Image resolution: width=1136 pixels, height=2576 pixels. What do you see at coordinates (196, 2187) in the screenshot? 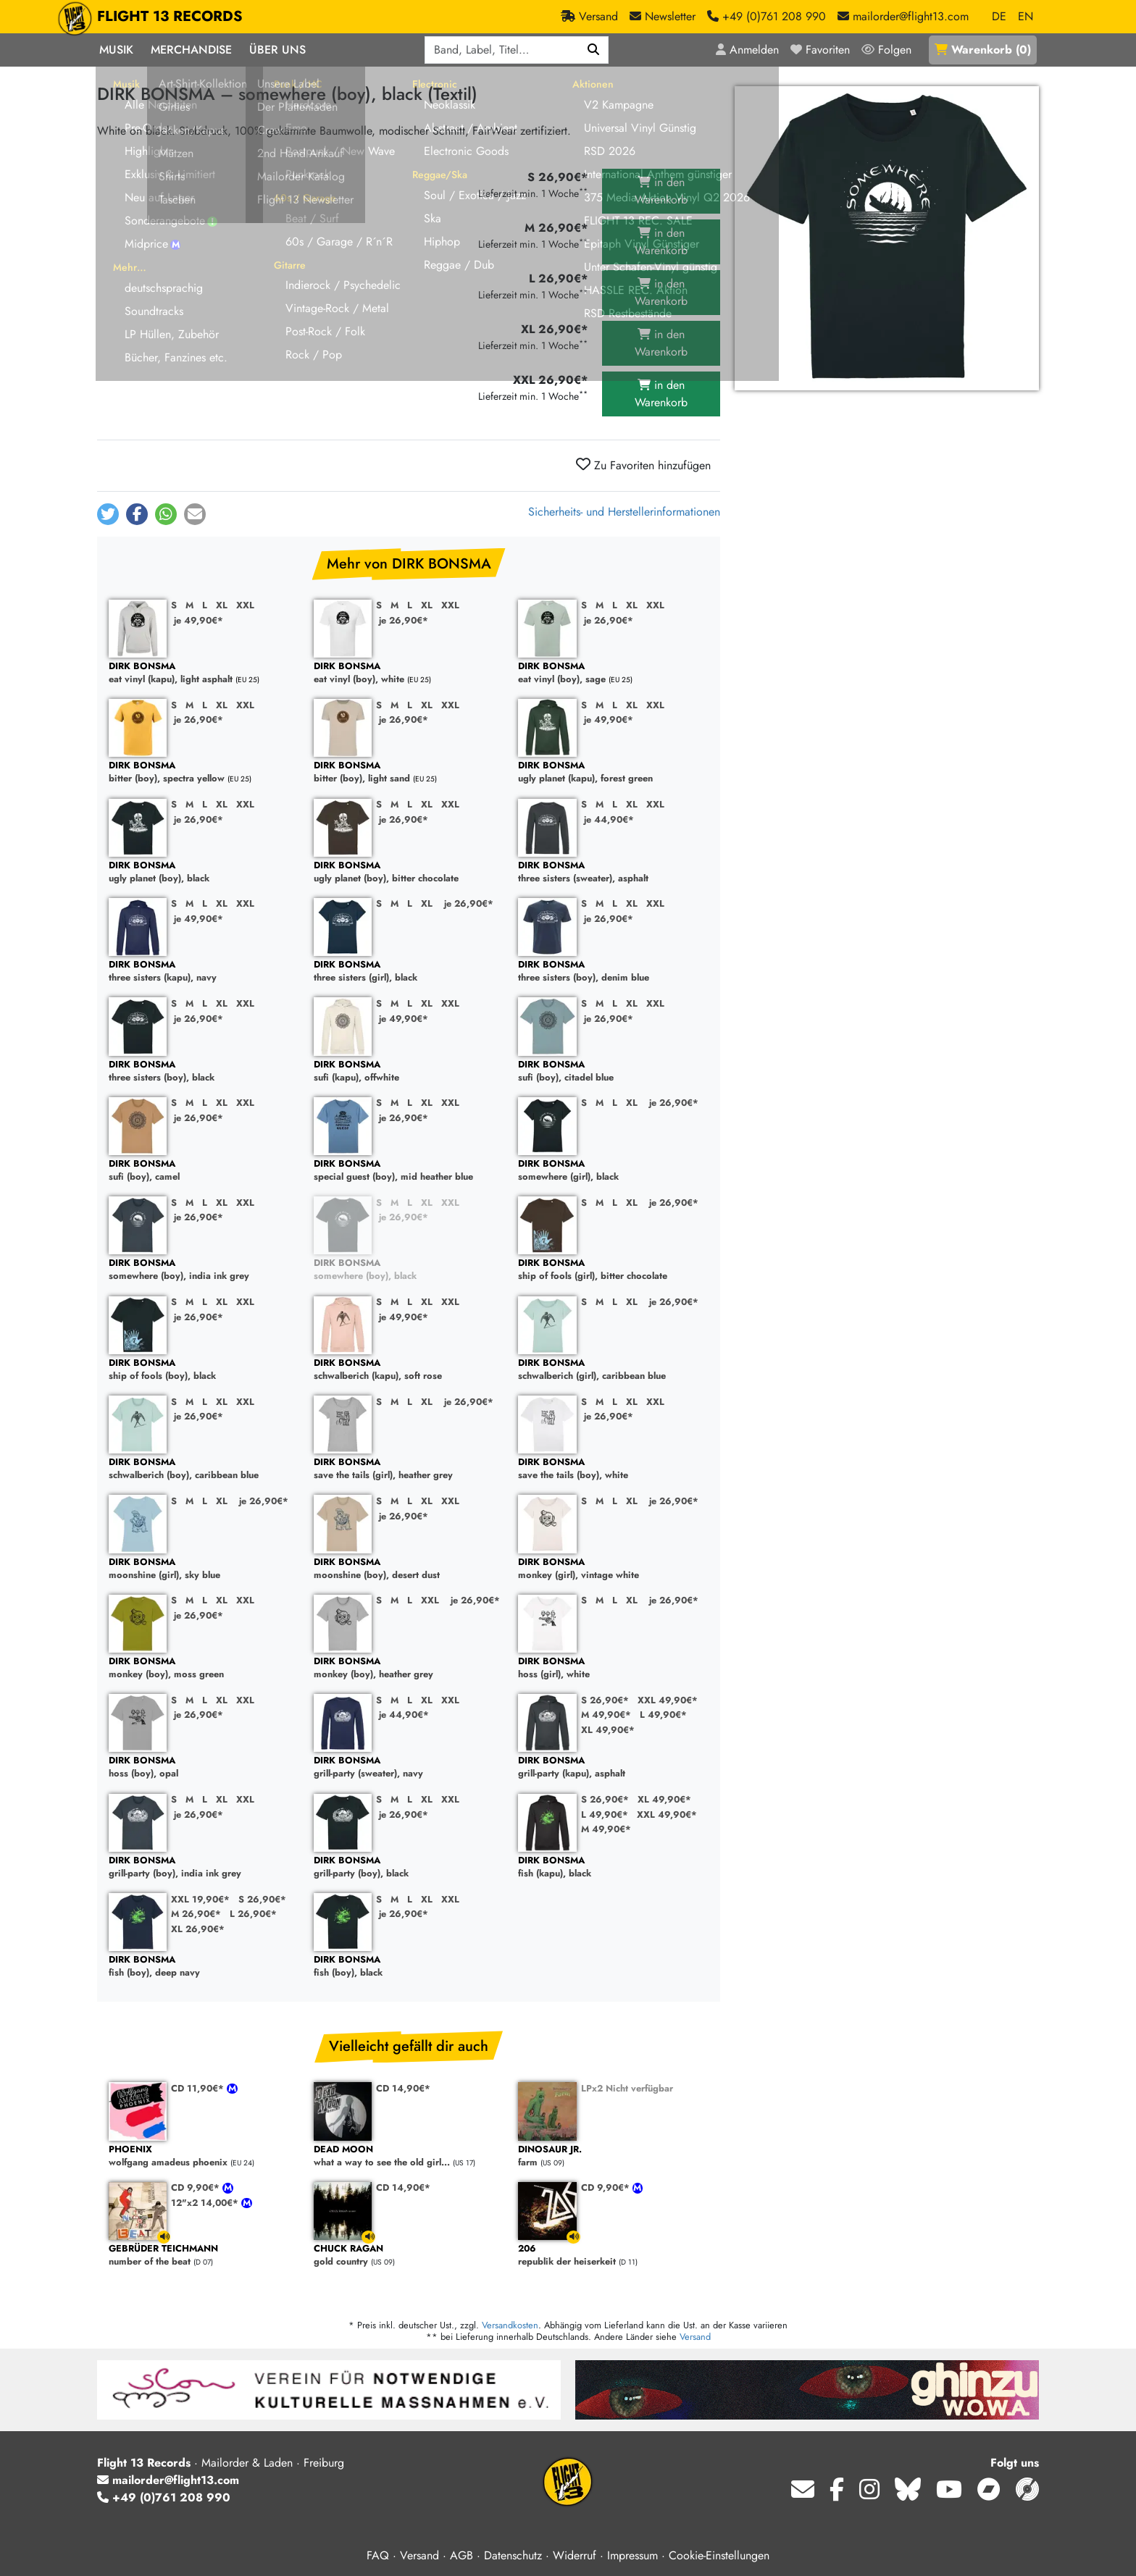
I see `CD 9,90€*` at bounding box center [196, 2187].